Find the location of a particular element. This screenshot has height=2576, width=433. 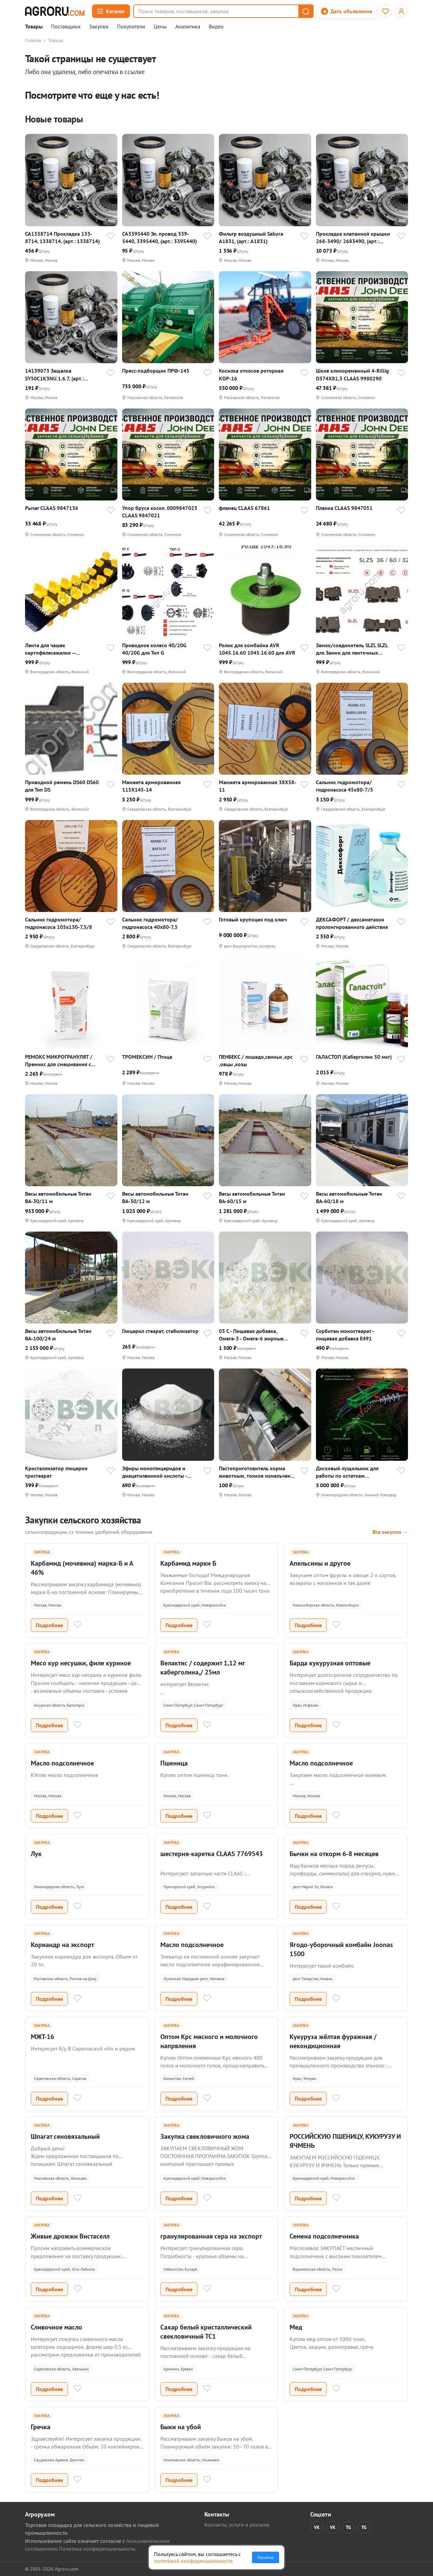

Покупатели is located at coordinates (131, 27).